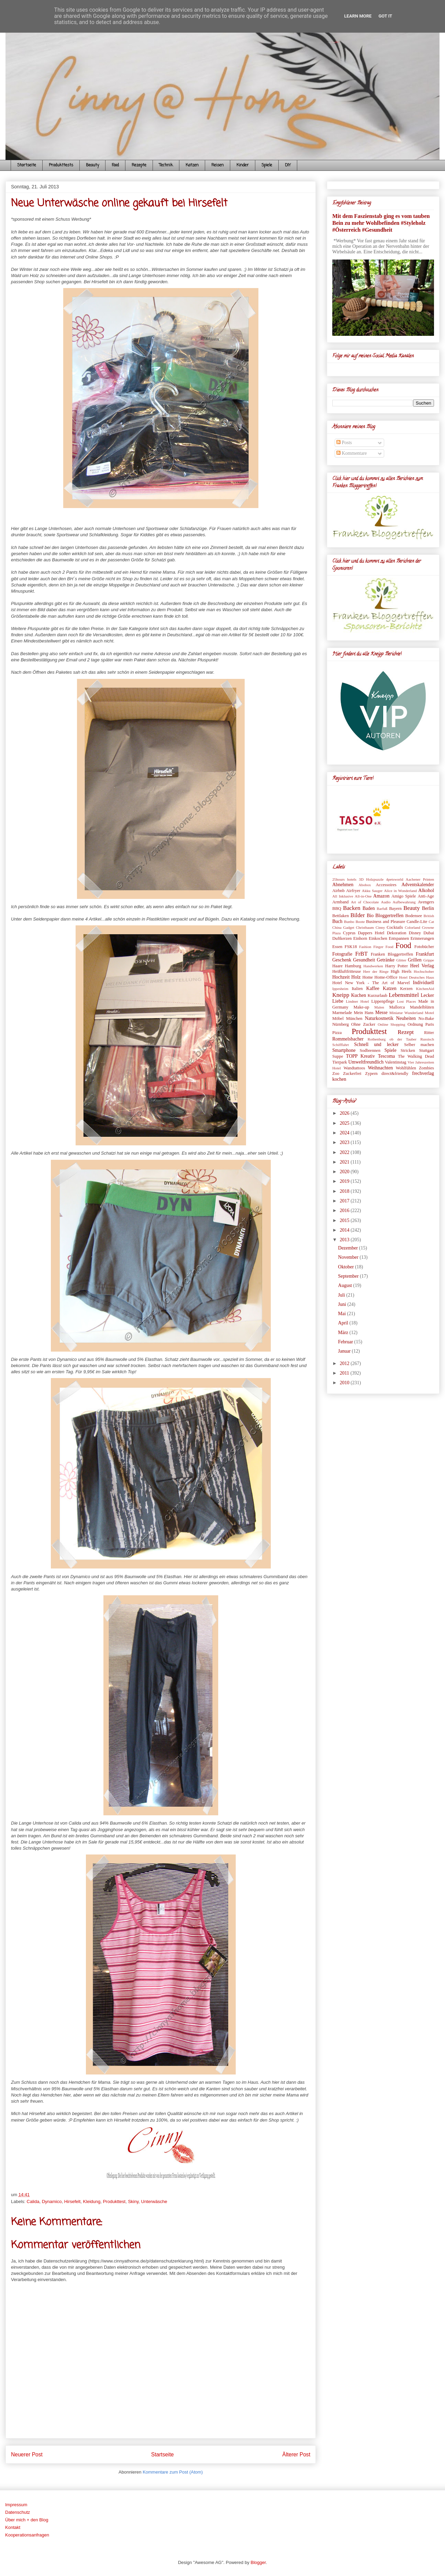 The width and height of the screenshot is (445, 2576). What do you see at coordinates (341, 977) in the screenshot?
I see `Hochzeit` at bounding box center [341, 977].